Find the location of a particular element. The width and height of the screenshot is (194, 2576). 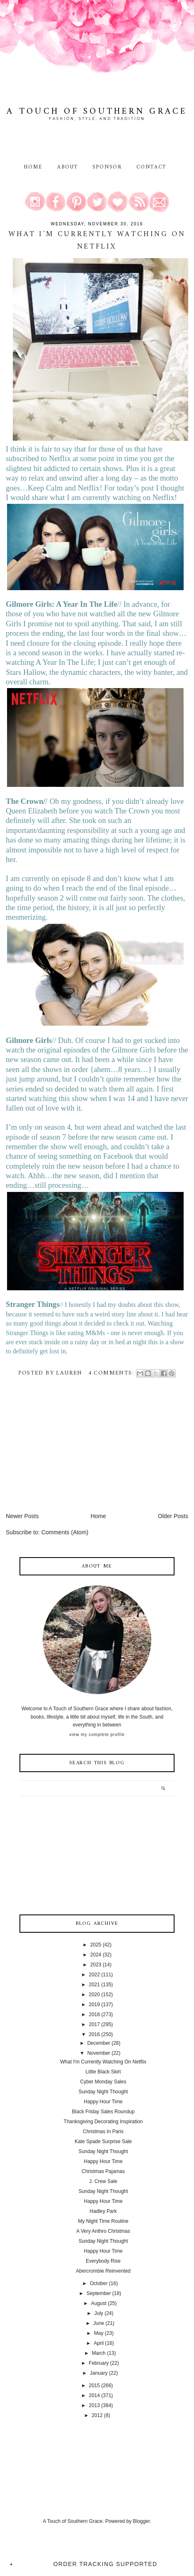

February is located at coordinates (99, 2363).